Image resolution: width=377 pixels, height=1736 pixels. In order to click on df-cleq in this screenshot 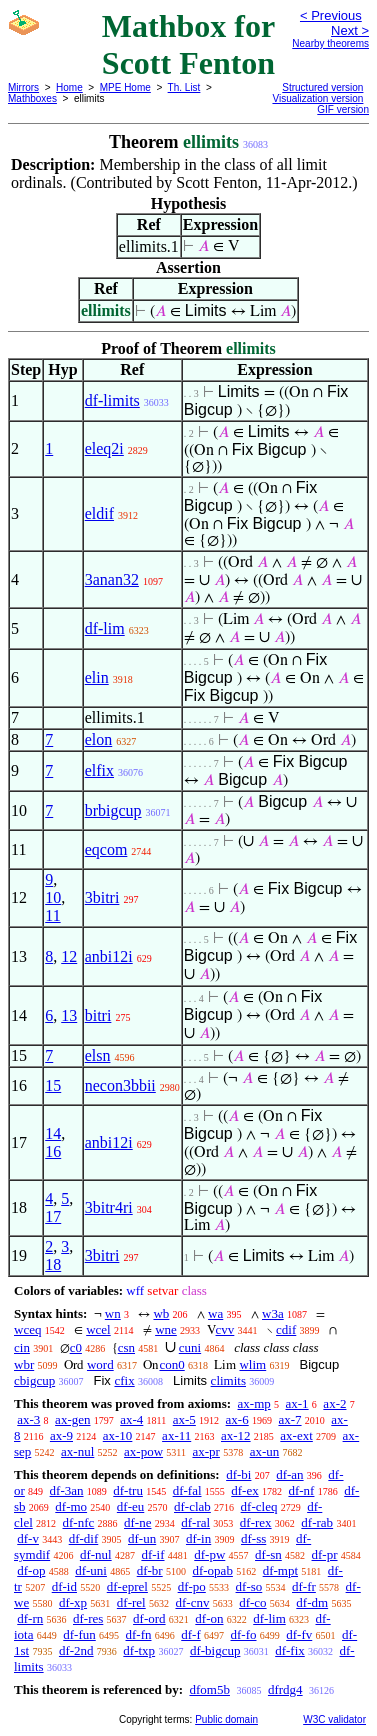, I will do `click(259, 1506)`.